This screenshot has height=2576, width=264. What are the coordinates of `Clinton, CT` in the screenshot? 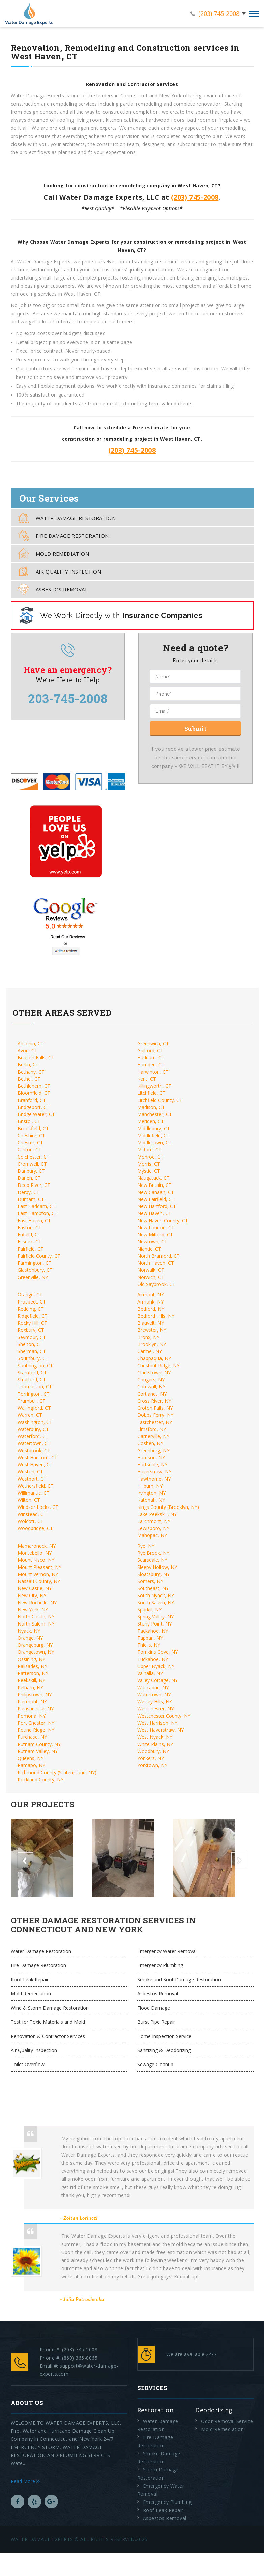 It's located at (29, 1149).